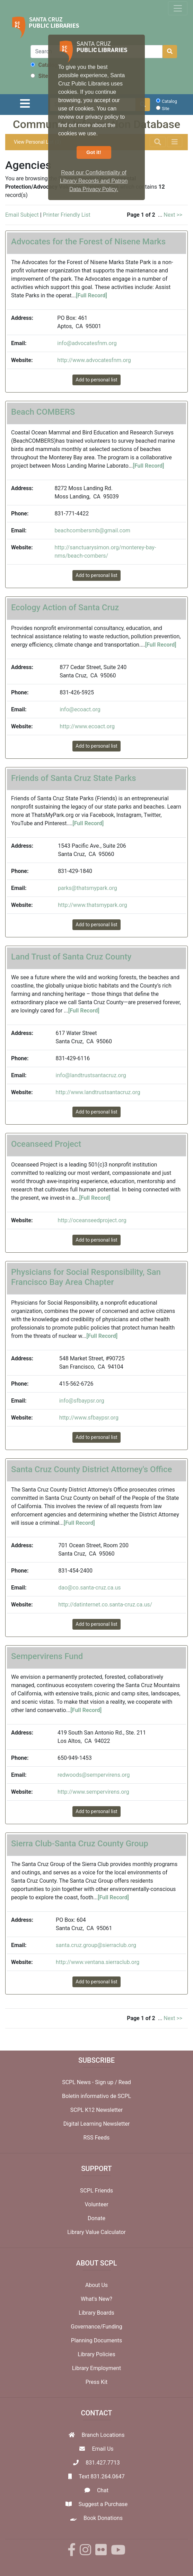  What do you see at coordinates (90, 2082) in the screenshot?
I see `SCPL News - Sign up /` at bounding box center [90, 2082].